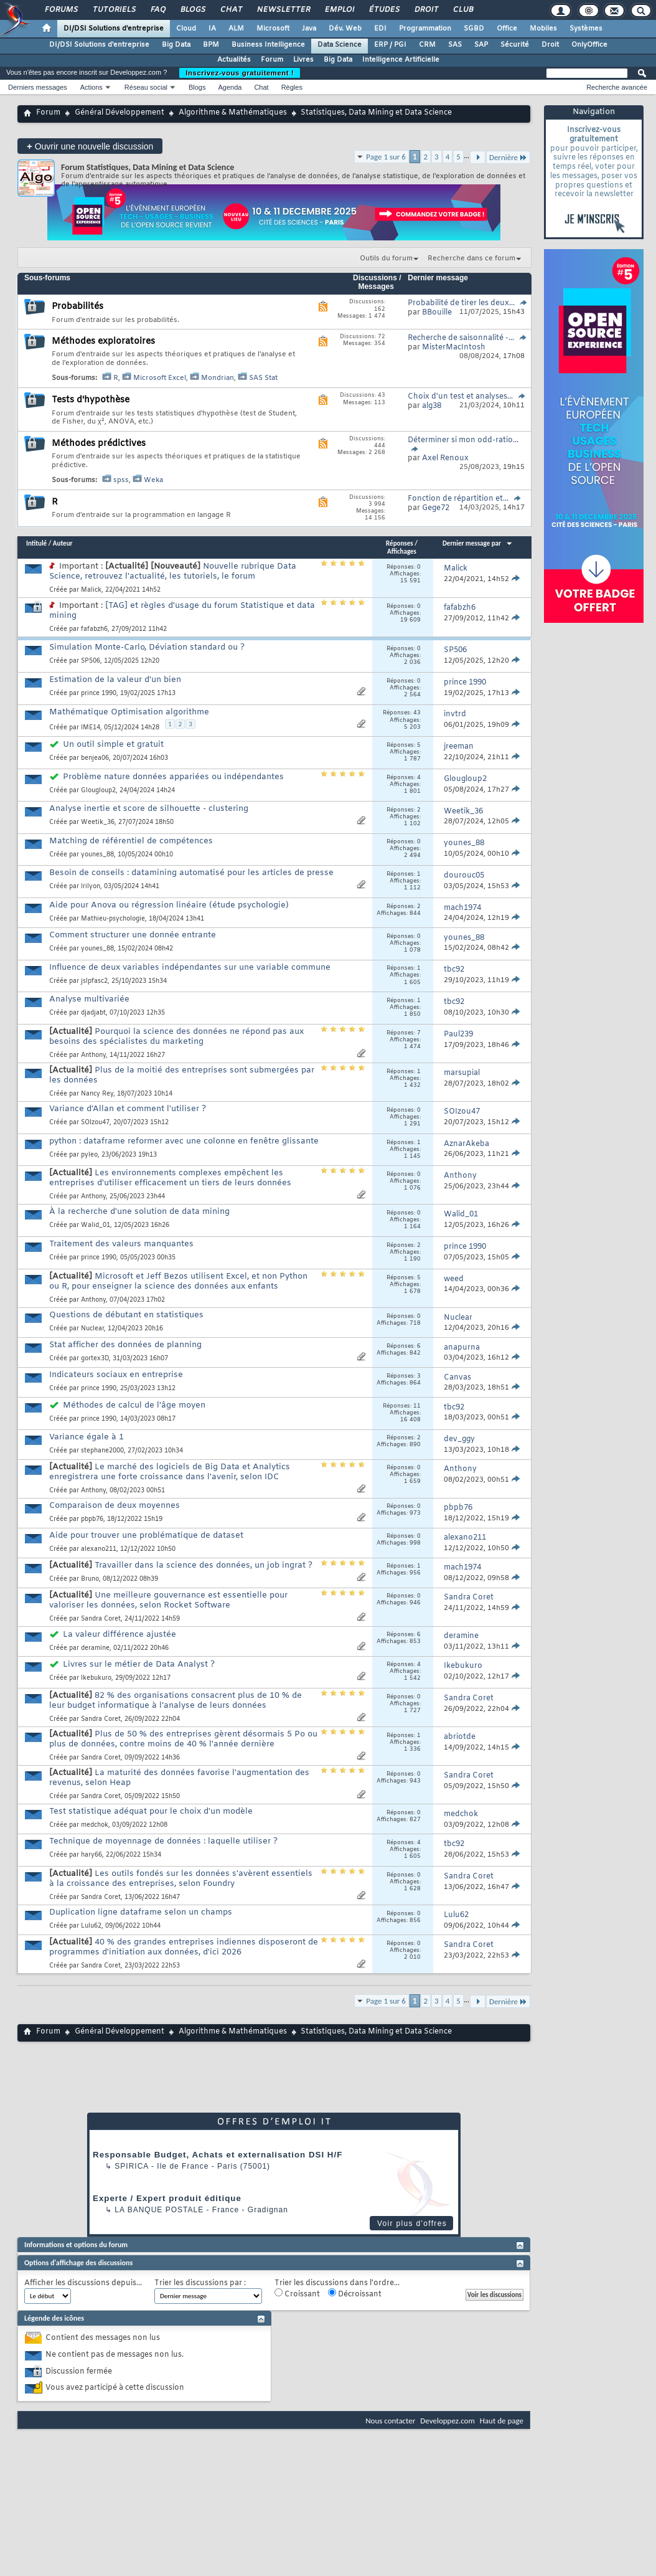 Image resolution: width=656 pixels, height=2576 pixels. I want to click on Les environnements complexes empêchent les entreprises d'utiliser efficacement un tiers de leurs données, so click(170, 1178).